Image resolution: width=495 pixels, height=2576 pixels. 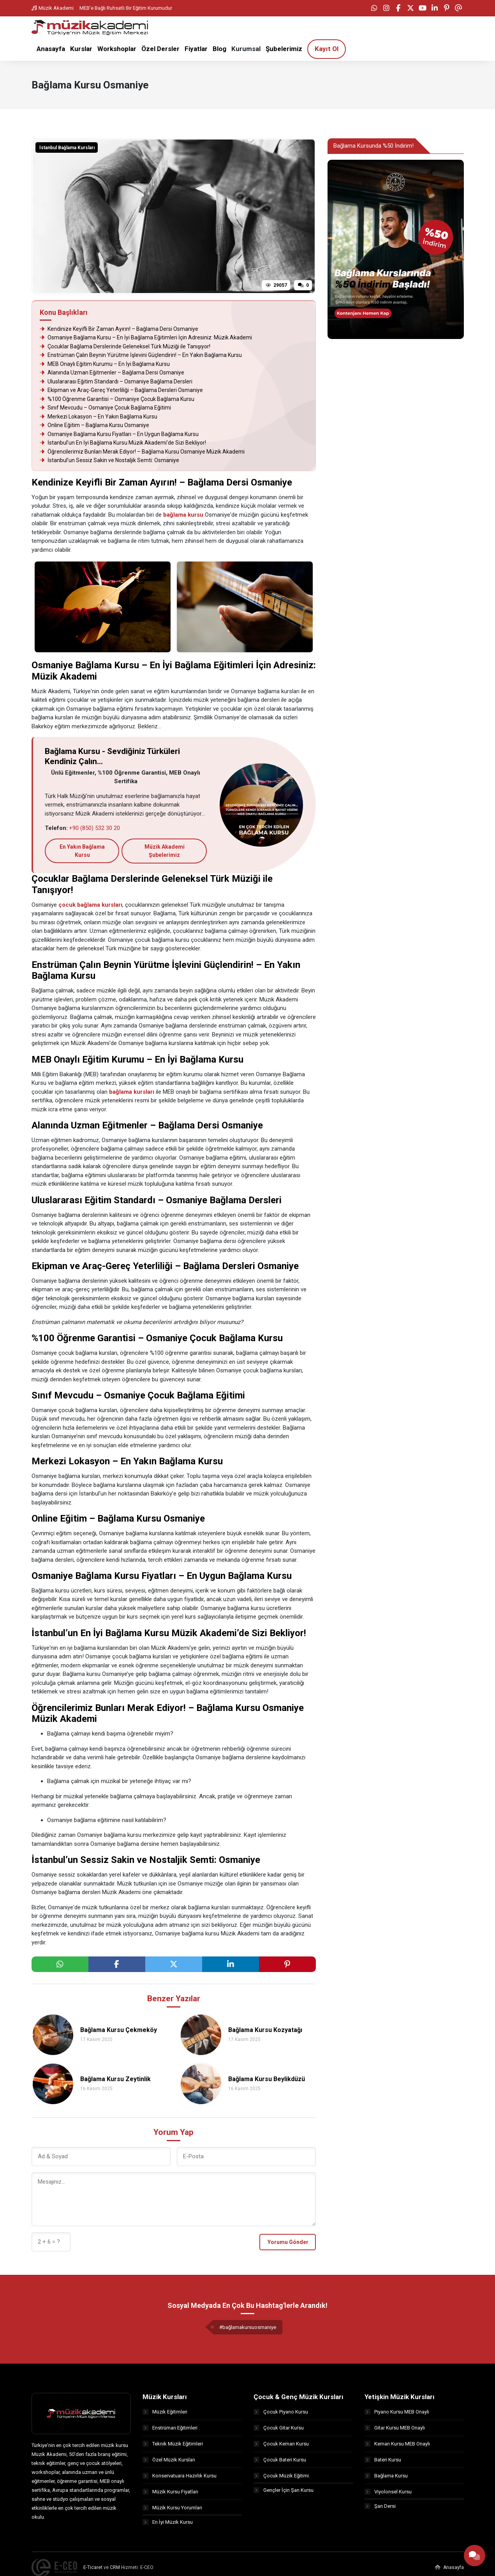 What do you see at coordinates (247, 2327) in the screenshot?
I see `#bağlamakursuosmaniye` at bounding box center [247, 2327].